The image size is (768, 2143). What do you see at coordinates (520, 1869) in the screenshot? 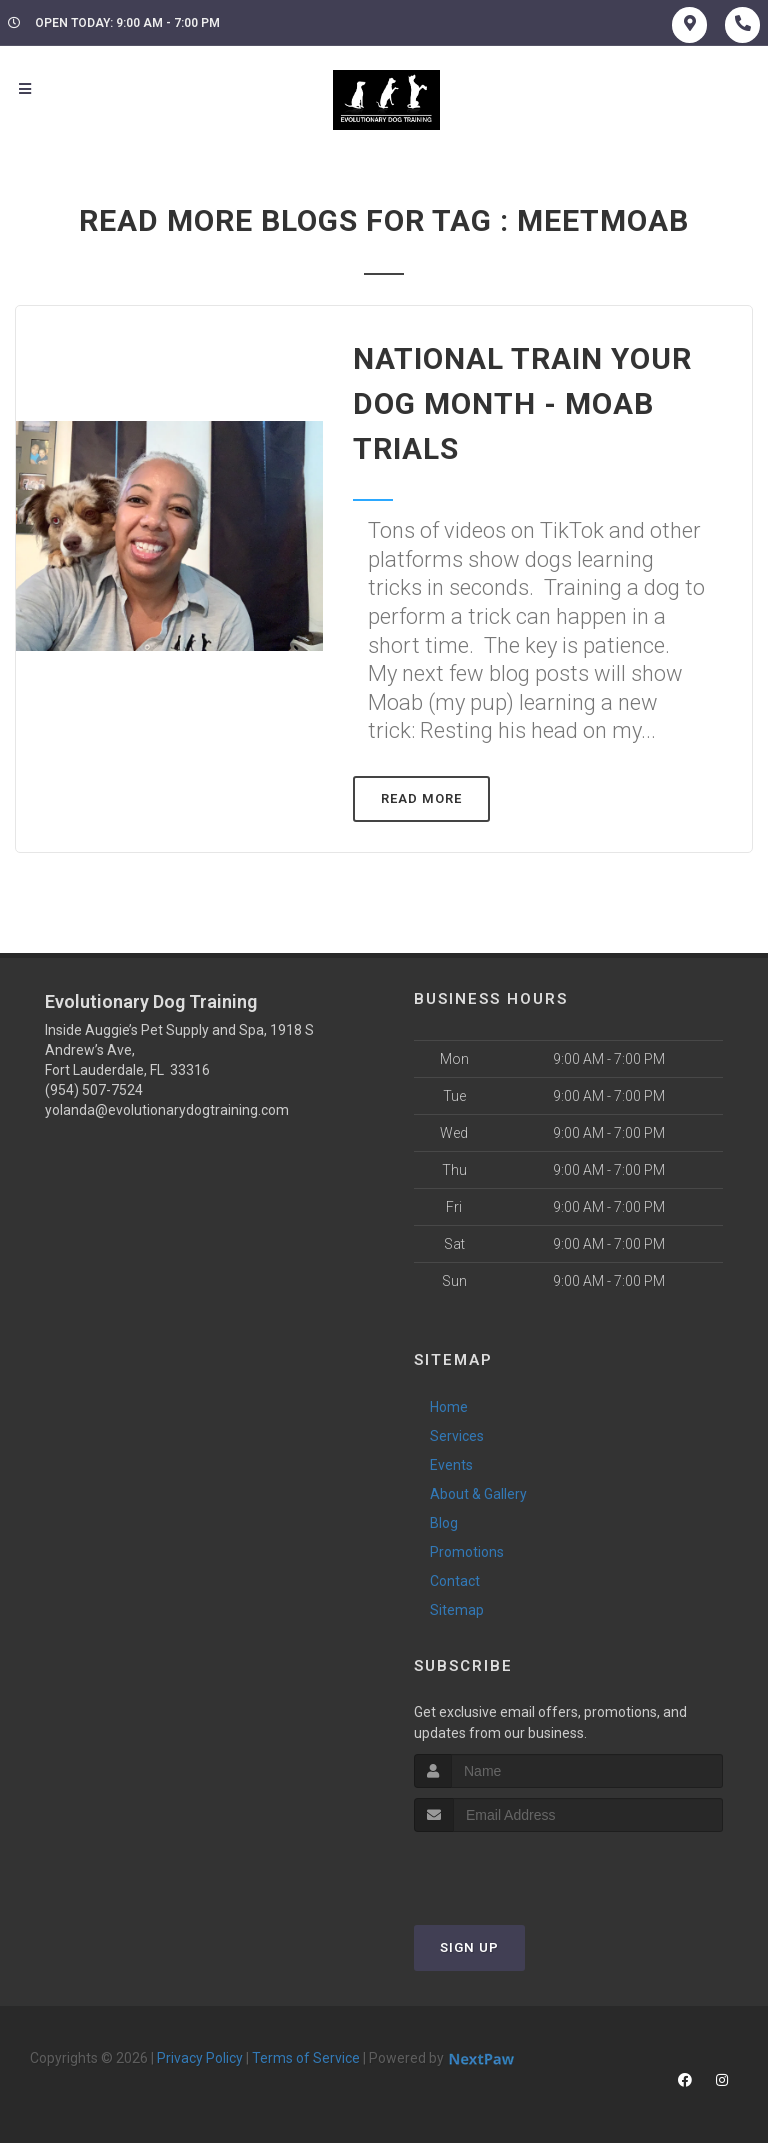
I see `[presentation]` at bounding box center [520, 1869].